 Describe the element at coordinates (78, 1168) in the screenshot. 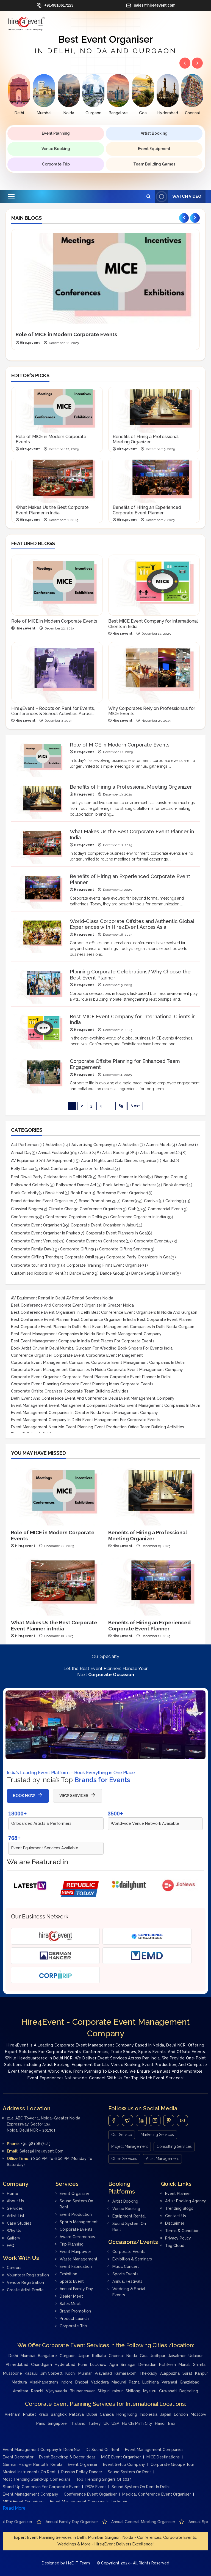

I see `Best Conference Organizer for Medical` at that location.